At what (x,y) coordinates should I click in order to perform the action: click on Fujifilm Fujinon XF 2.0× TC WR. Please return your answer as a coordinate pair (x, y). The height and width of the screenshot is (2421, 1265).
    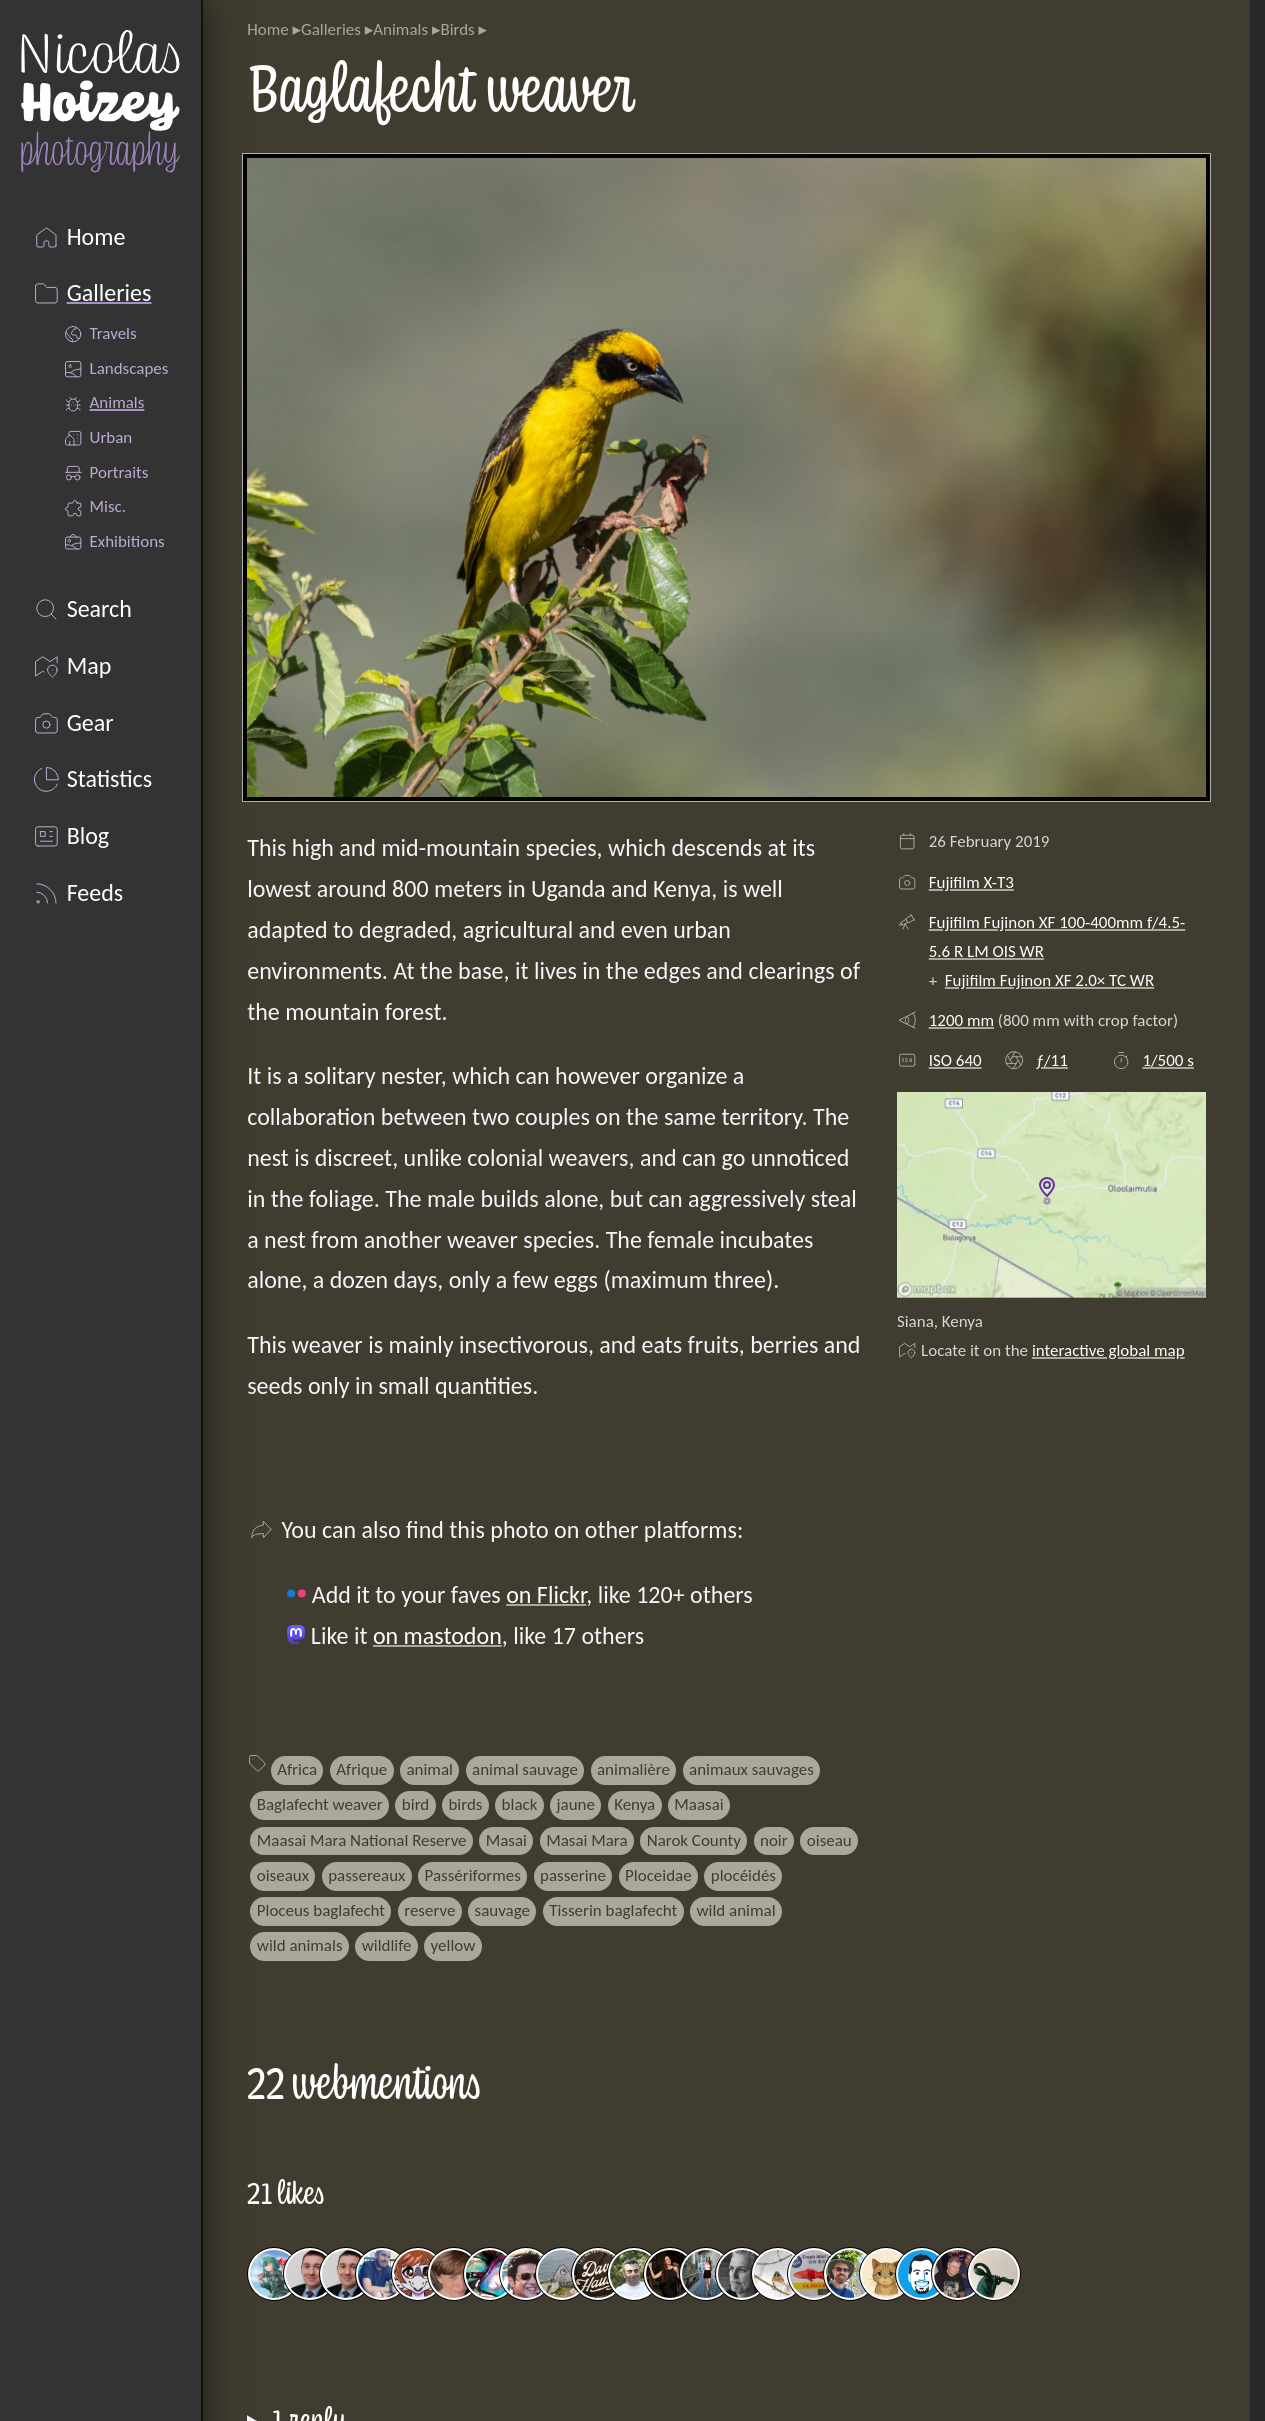
    Looking at the image, I should click on (1049, 980).